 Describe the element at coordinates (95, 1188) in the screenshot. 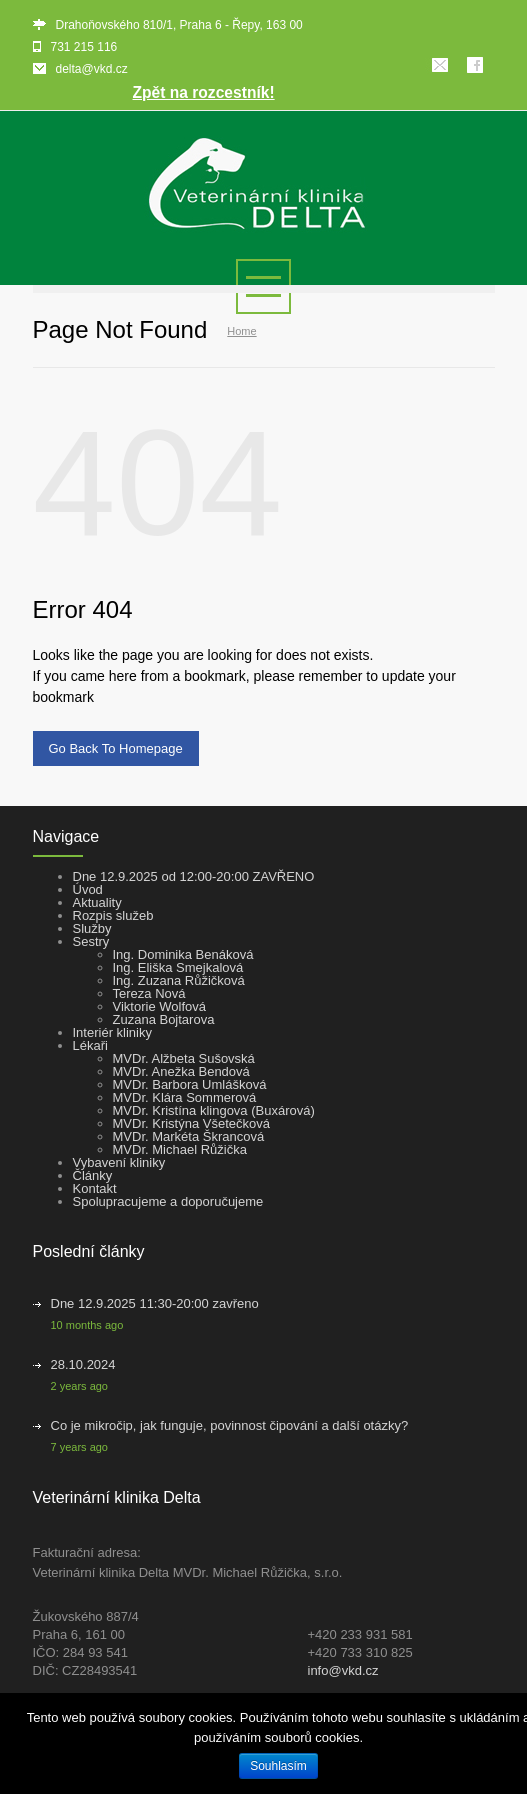

I see `Kontakt` at that location.